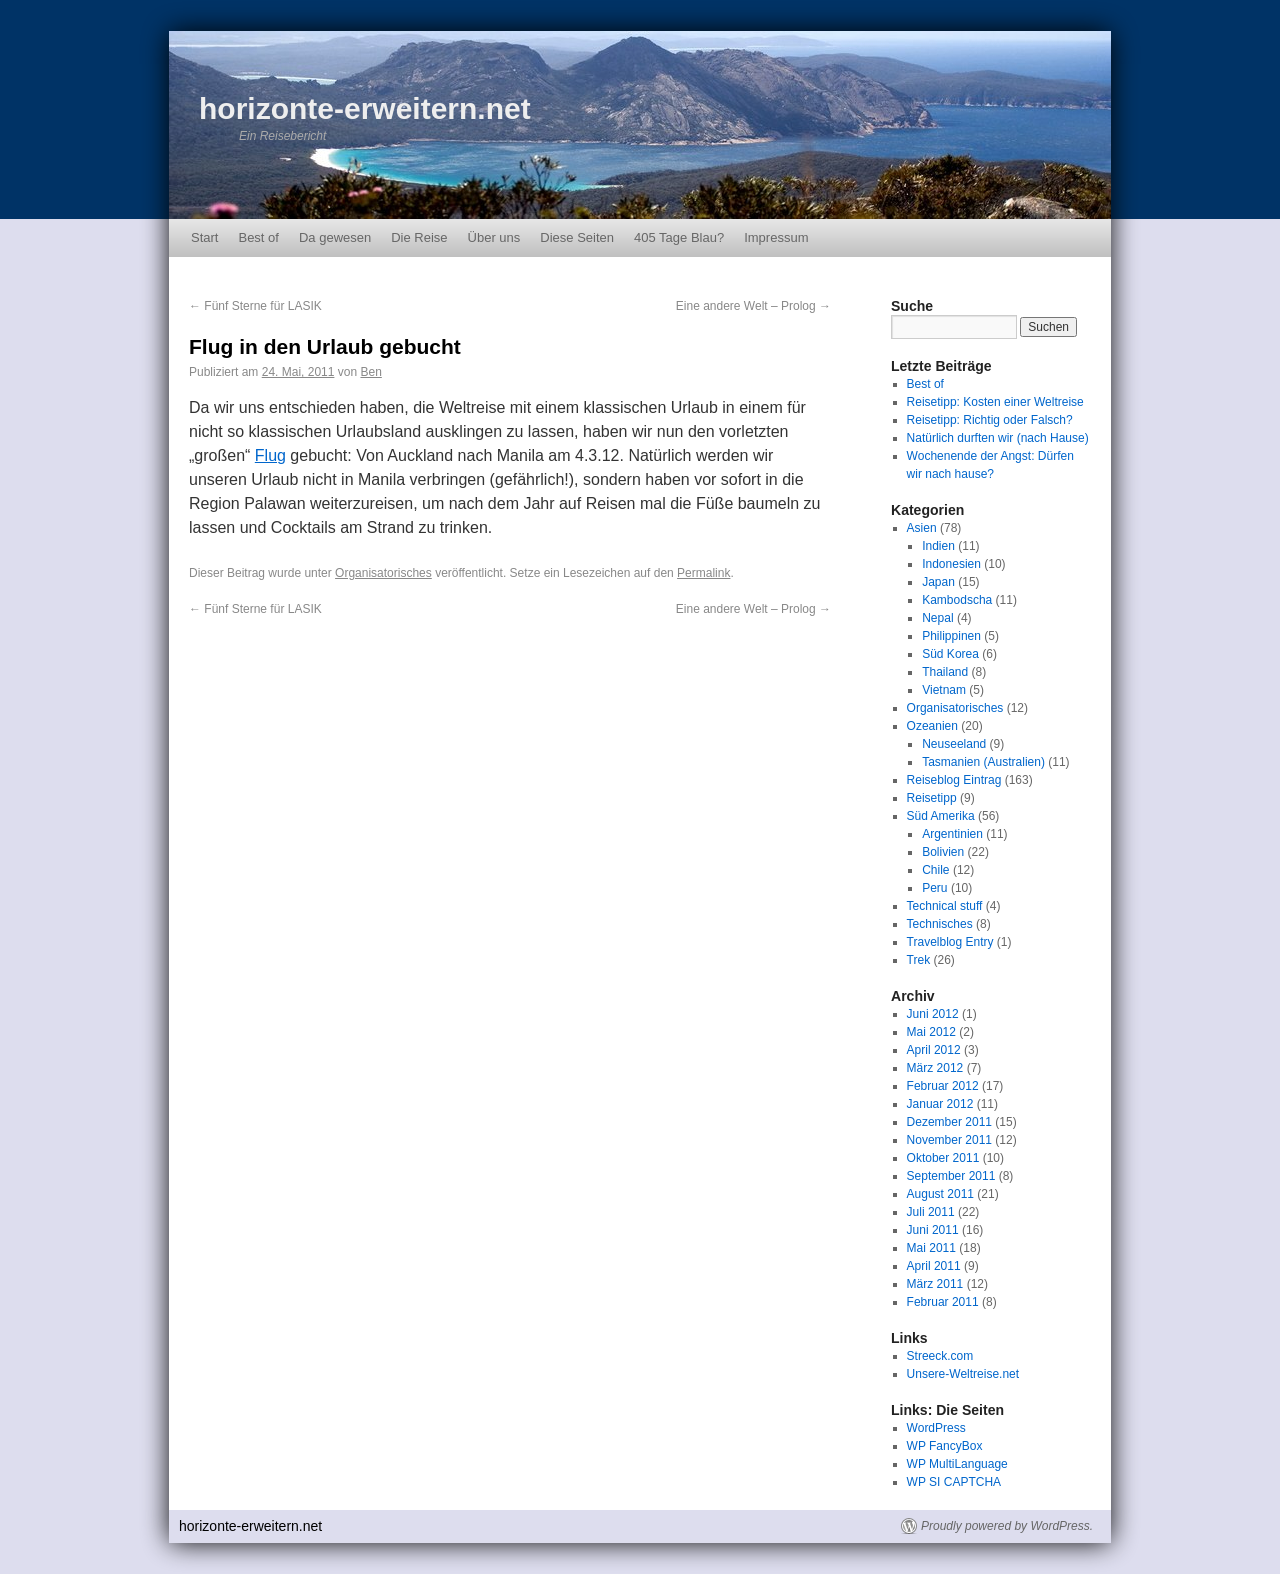 The height and width of the screenshot is (1574, 1280). What do you see at coordinates (940, 924) in the screenshot?
I see `Technisches` at bounding box center [940, 924].